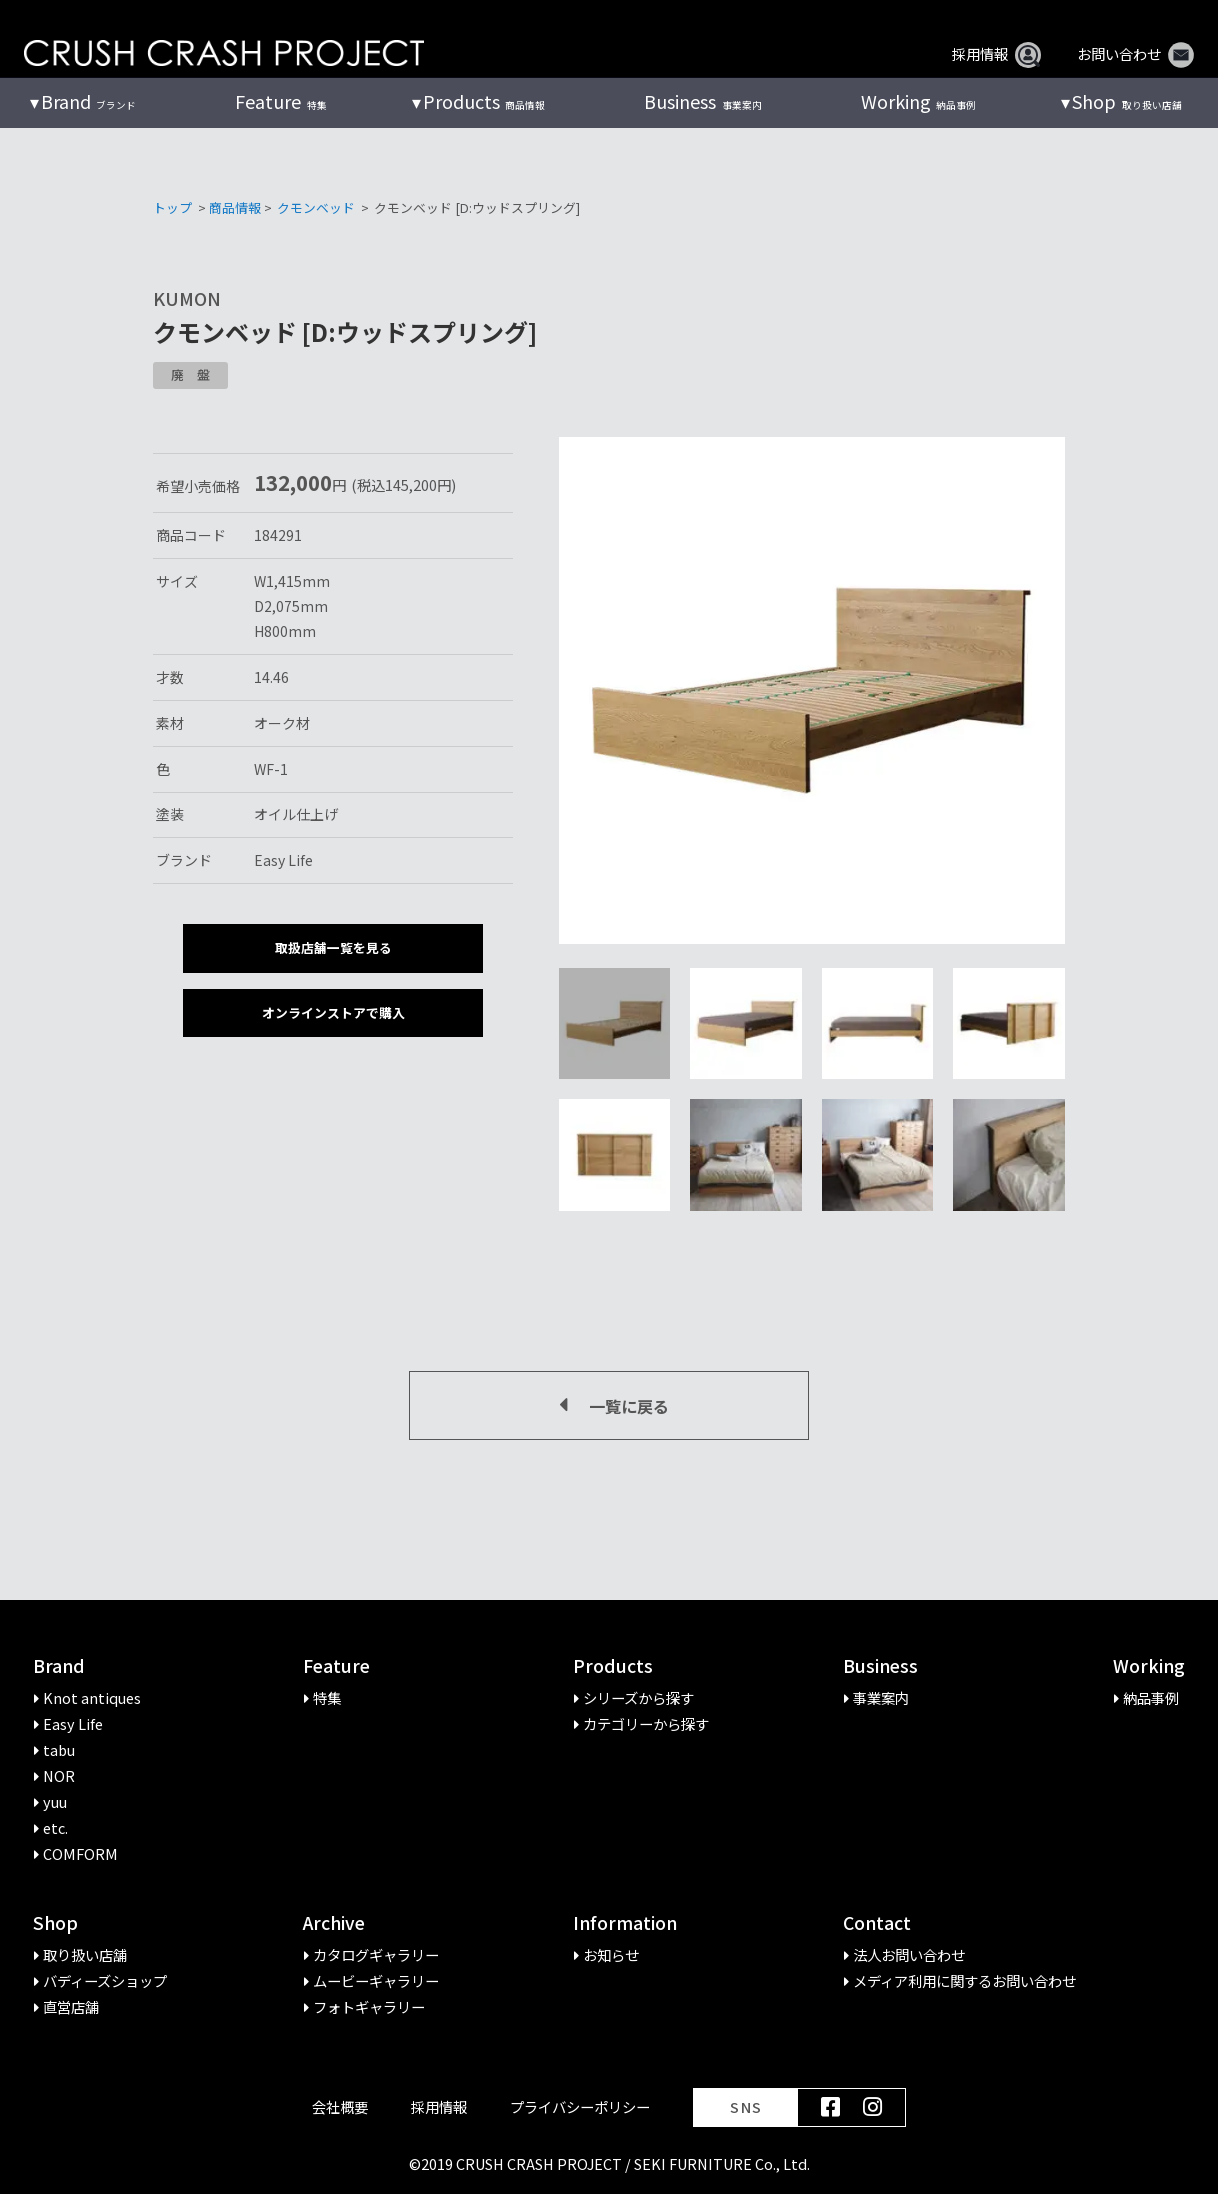  I want to click on Contact, so click(877, 1923).